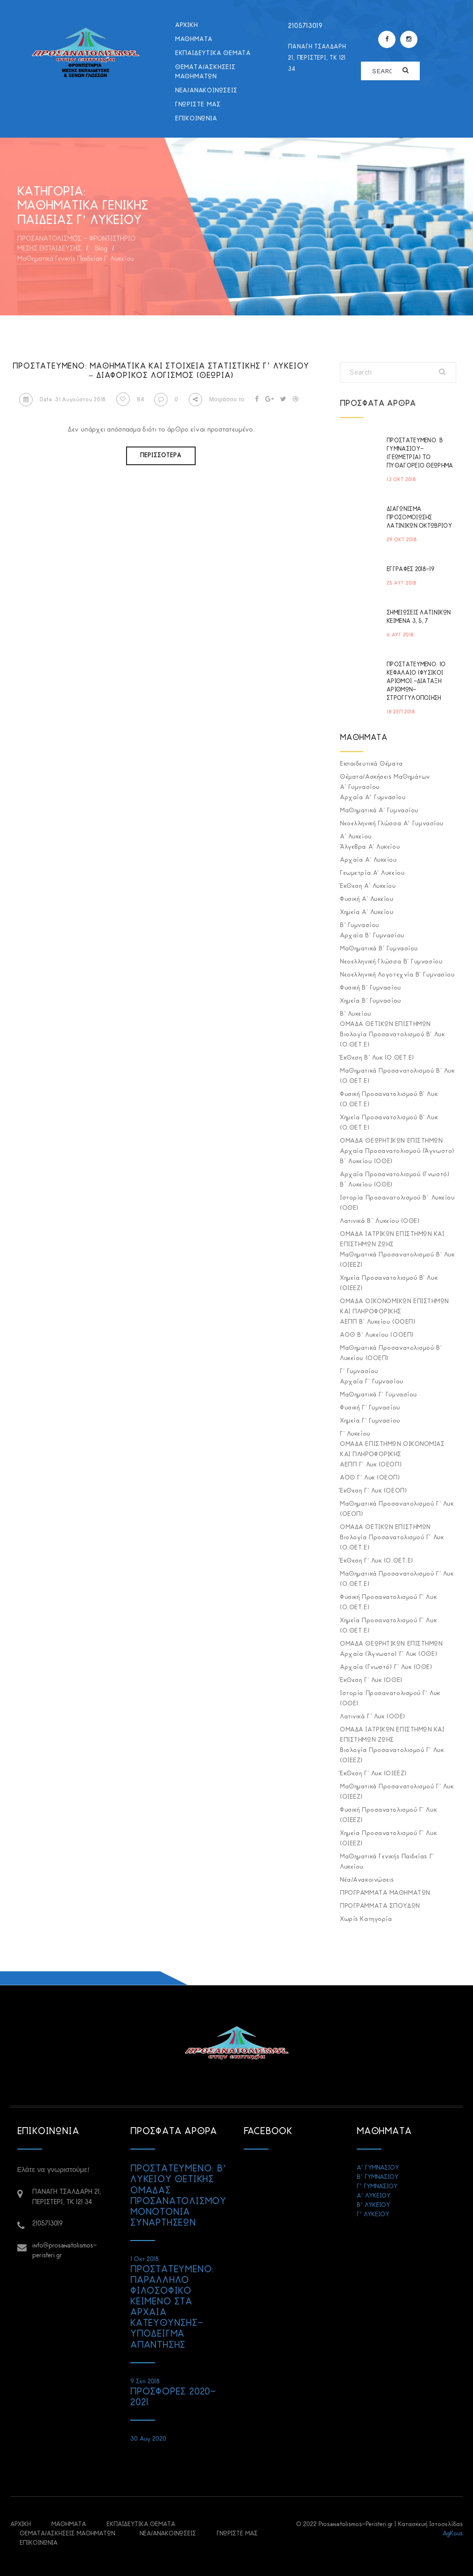  Describe the element at coordinates (378, 1394) in the screenshot. I see `Μαθηματικά Γ' Γυμνασίου` at that location.